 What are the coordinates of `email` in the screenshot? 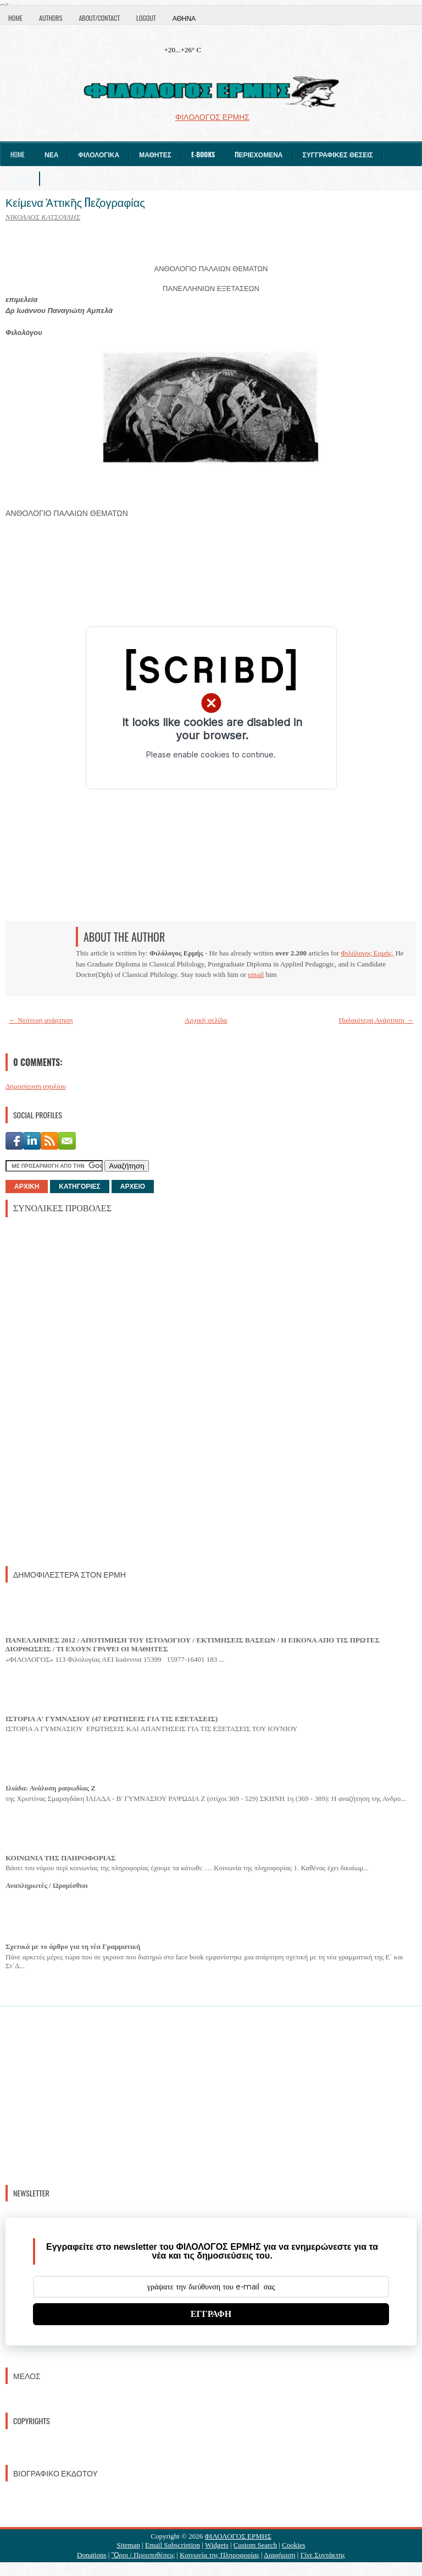 It's located at (256, 974).